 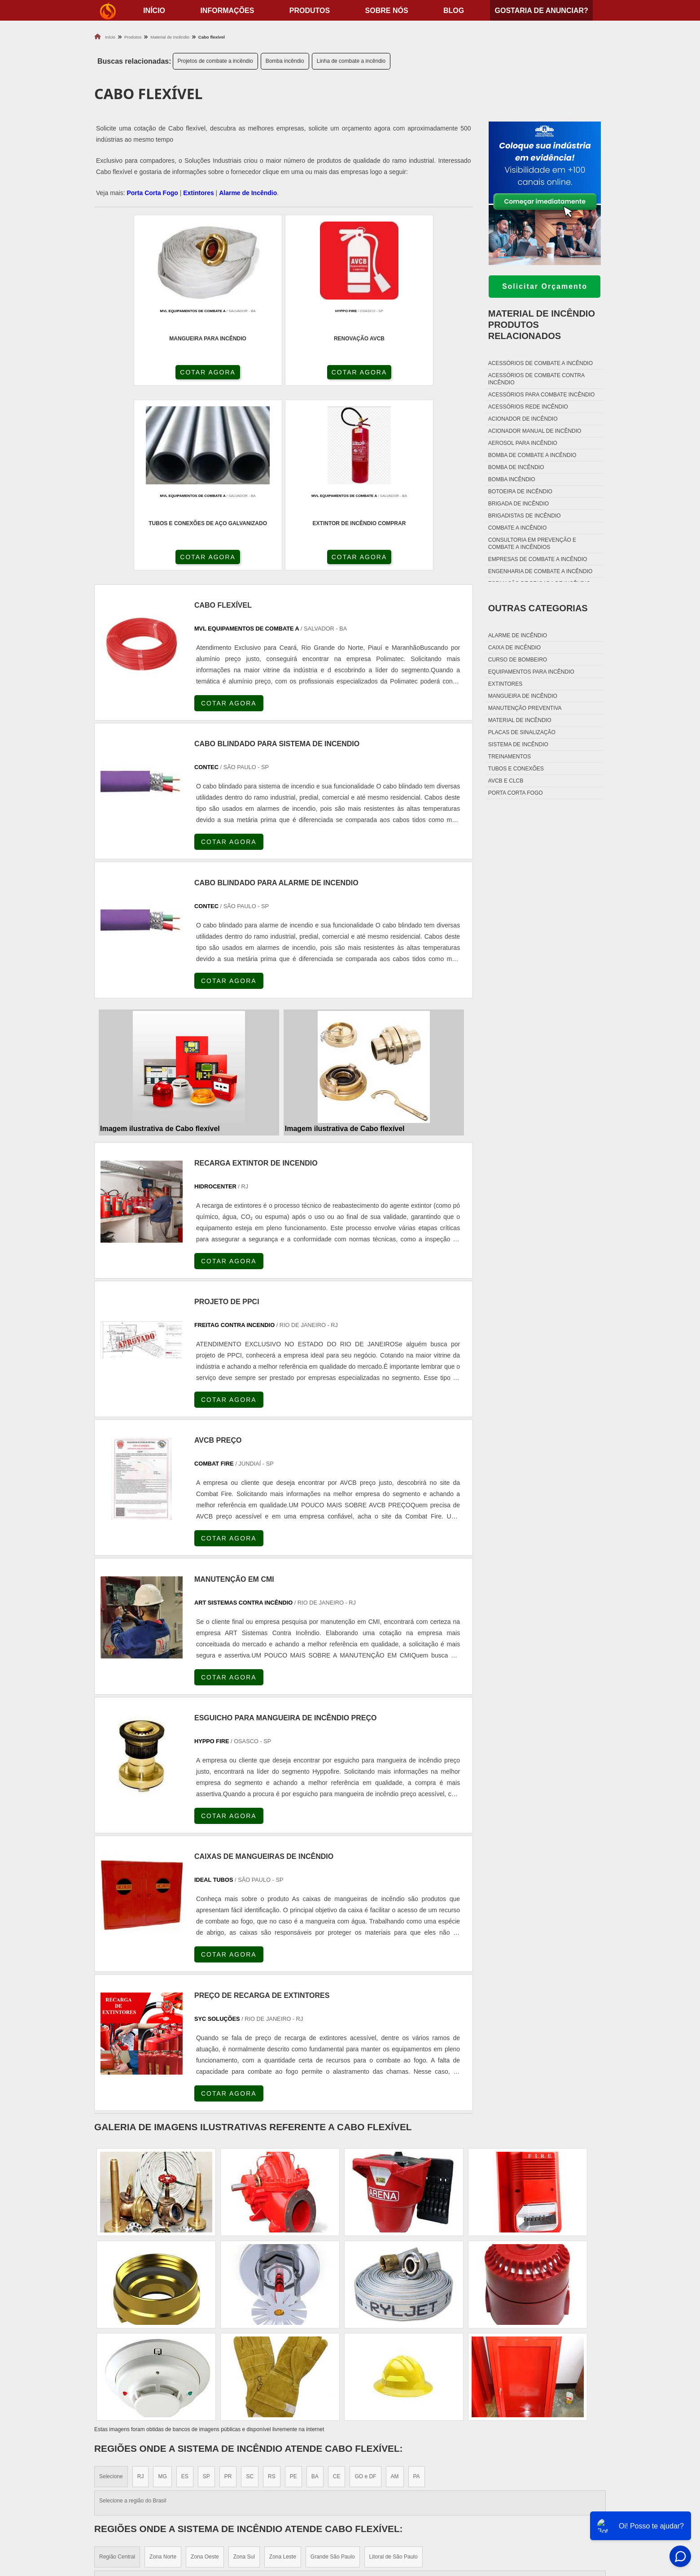 I want to click on Empresas de combate a incêndio, so click(x=537, y=559).